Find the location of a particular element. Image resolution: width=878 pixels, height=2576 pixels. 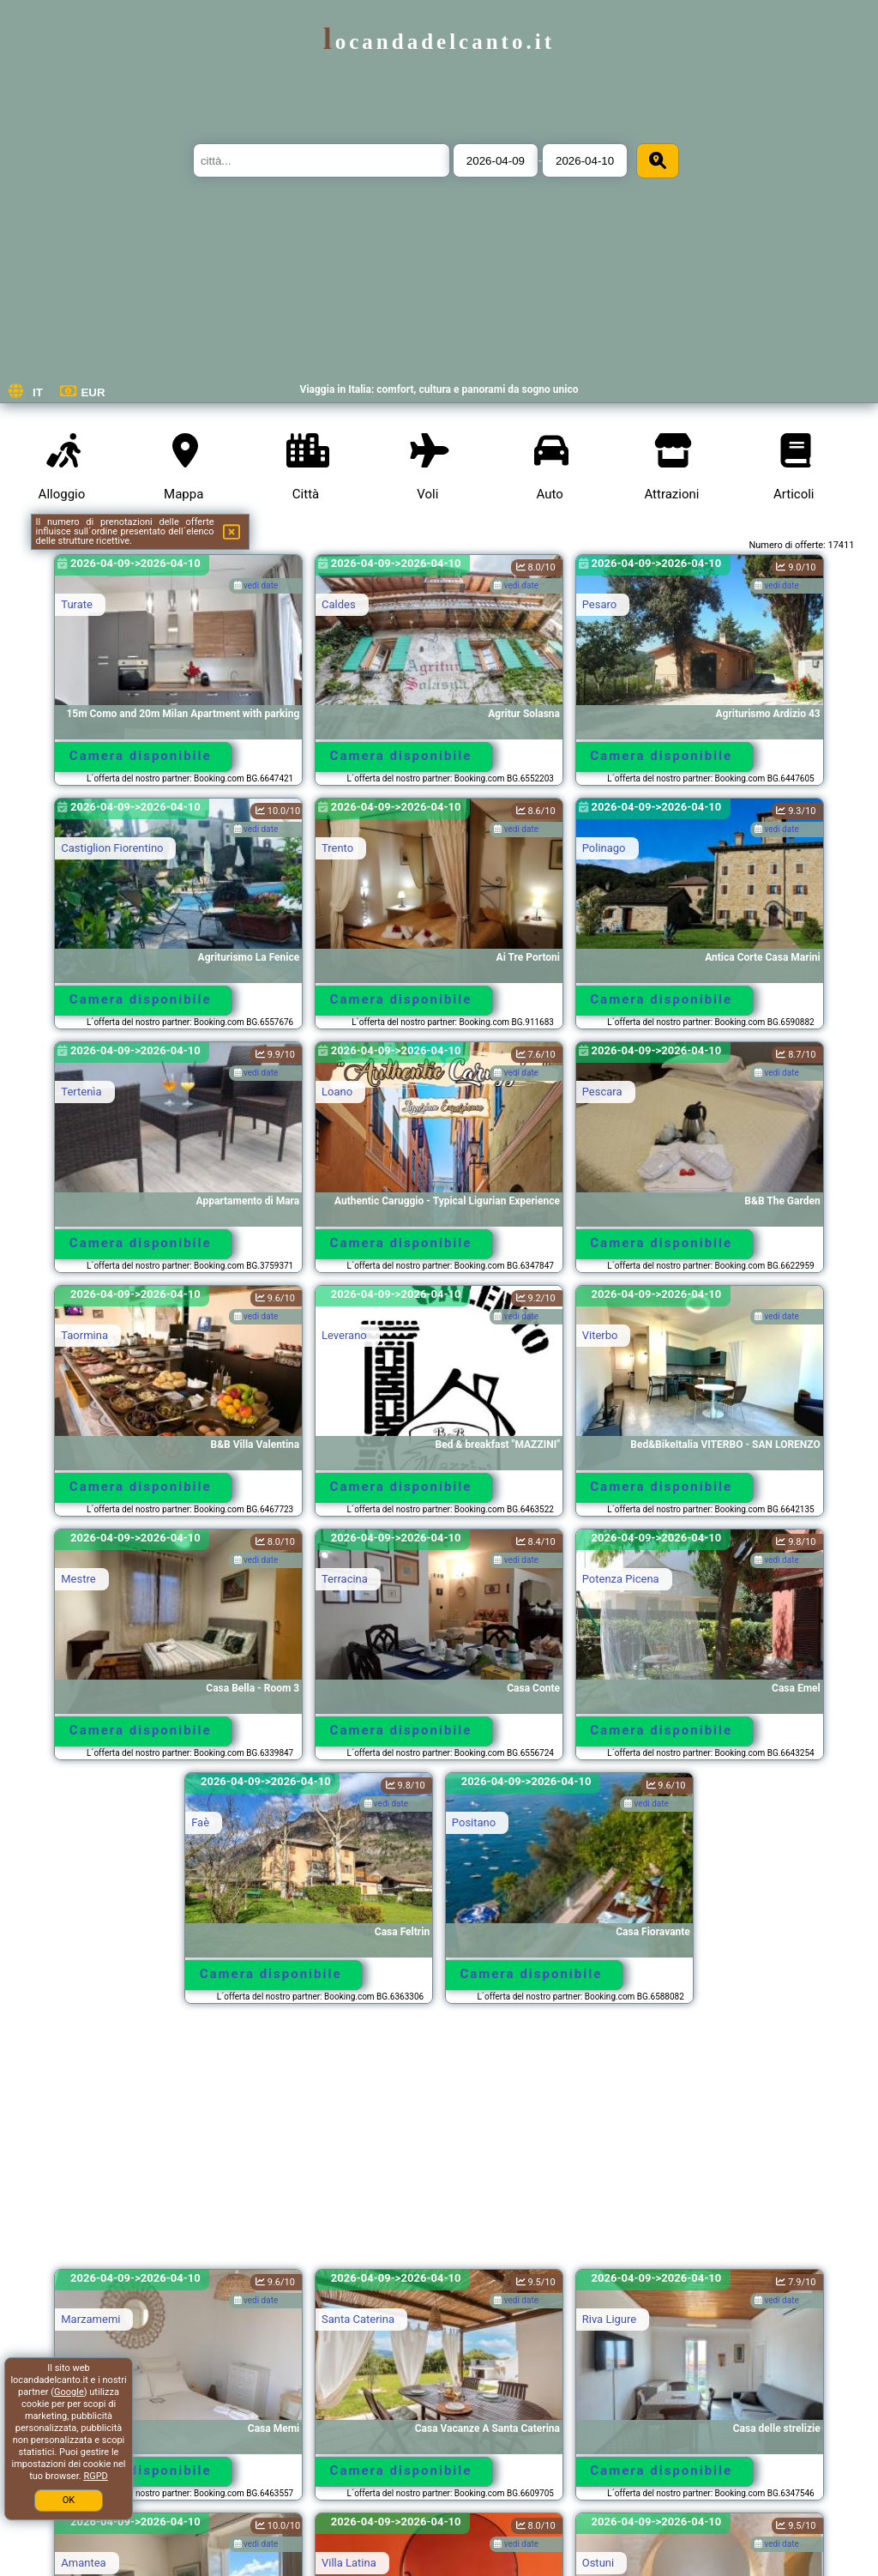

Trento is located at coordinates (337, 848).